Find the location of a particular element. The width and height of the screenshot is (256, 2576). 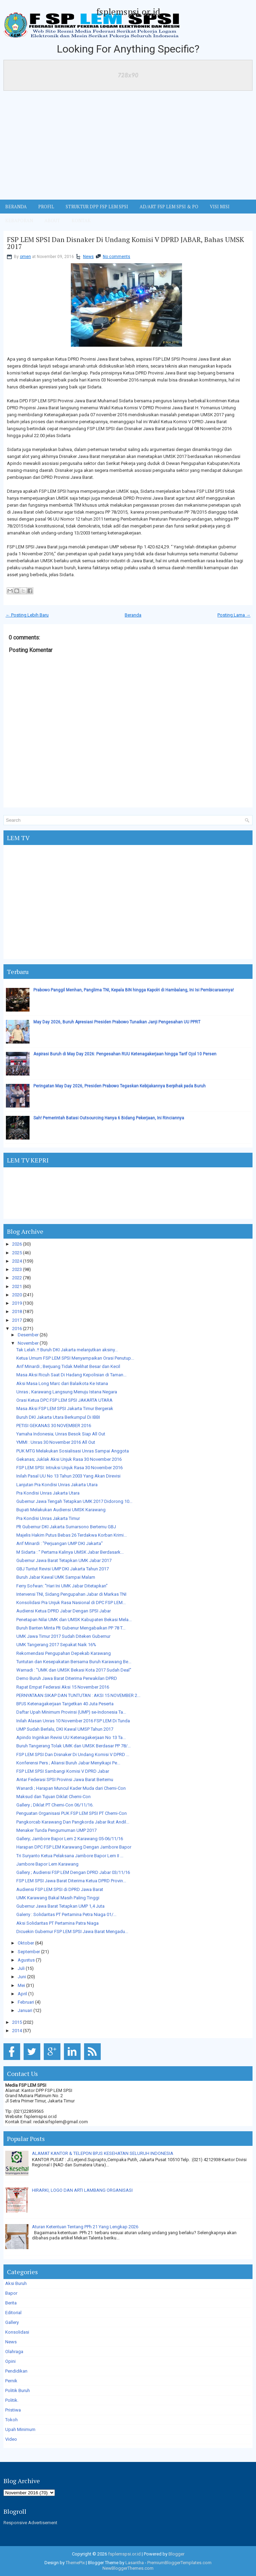

Upah Minimum is located at coordinates (20, 2429).